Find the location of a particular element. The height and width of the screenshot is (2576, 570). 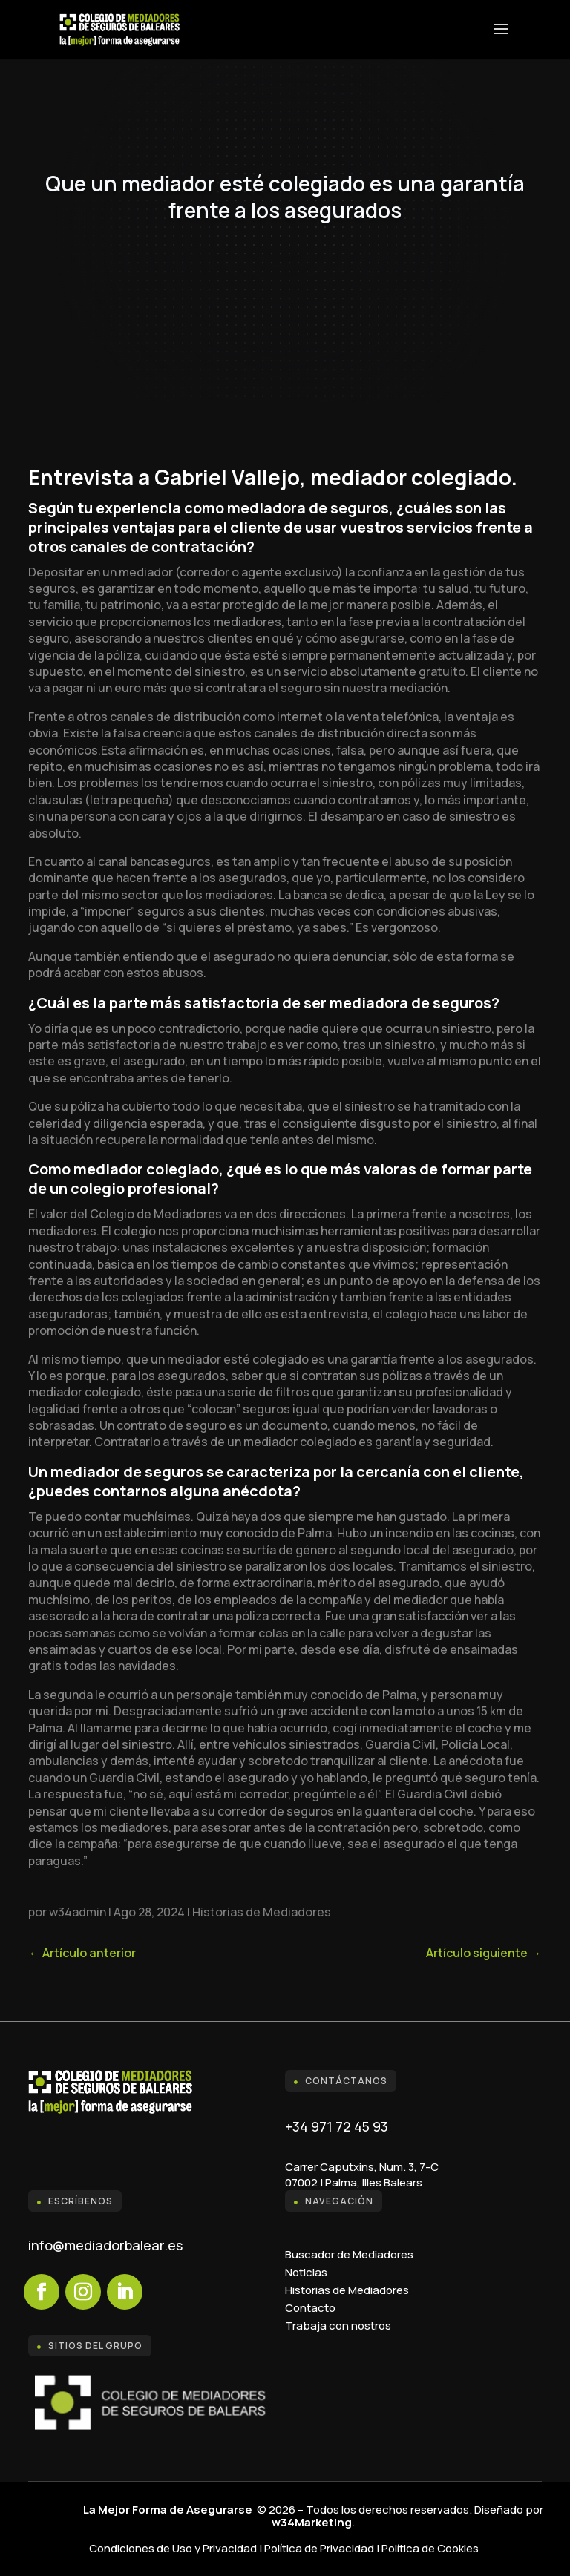

Noticias is located at coordinates (306, 2272).